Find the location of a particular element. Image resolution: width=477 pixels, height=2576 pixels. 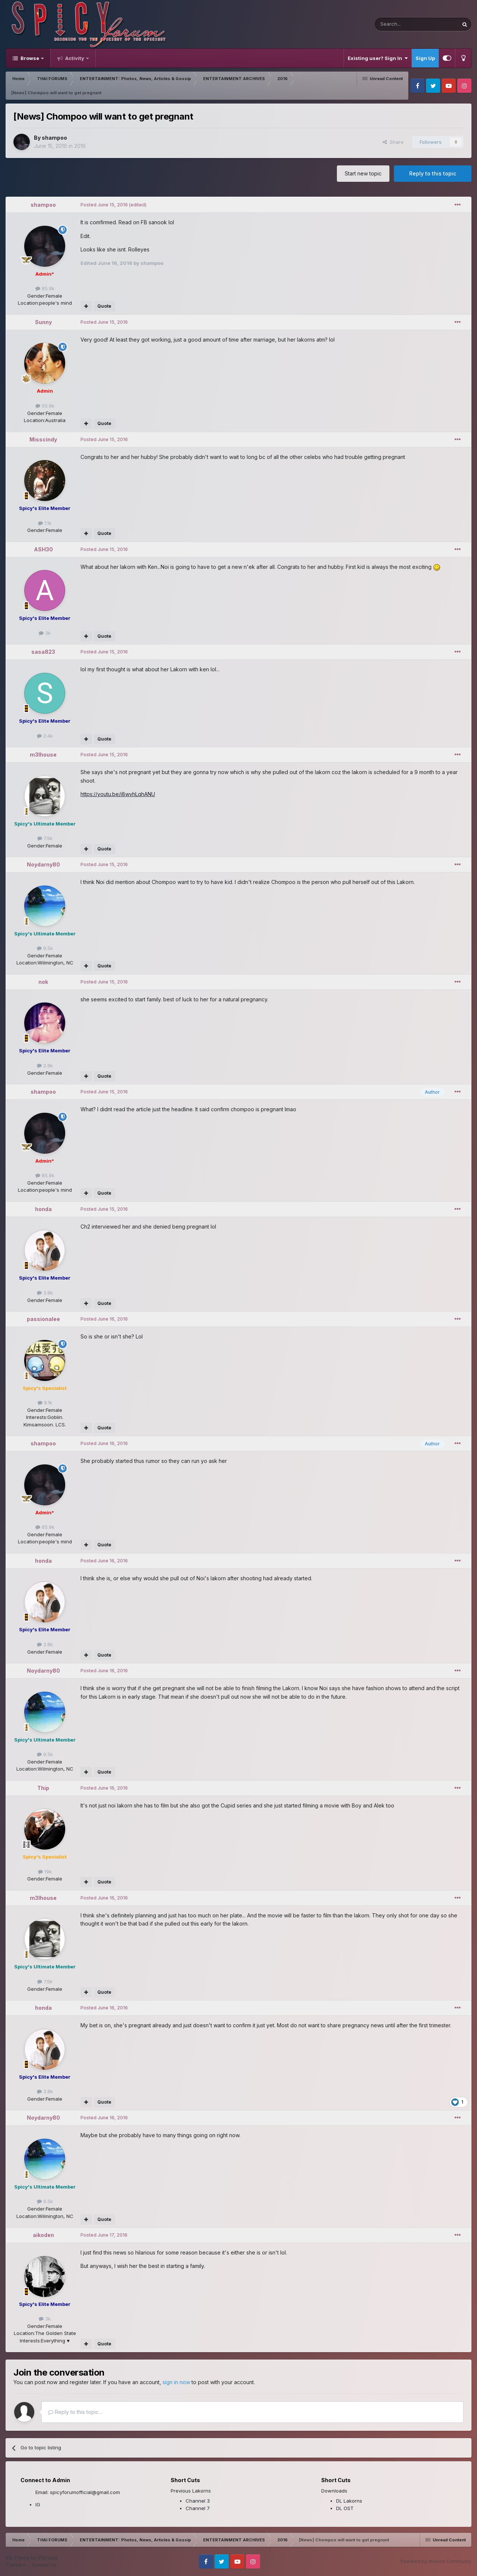

85.9k is located at coordinates (44, 288).